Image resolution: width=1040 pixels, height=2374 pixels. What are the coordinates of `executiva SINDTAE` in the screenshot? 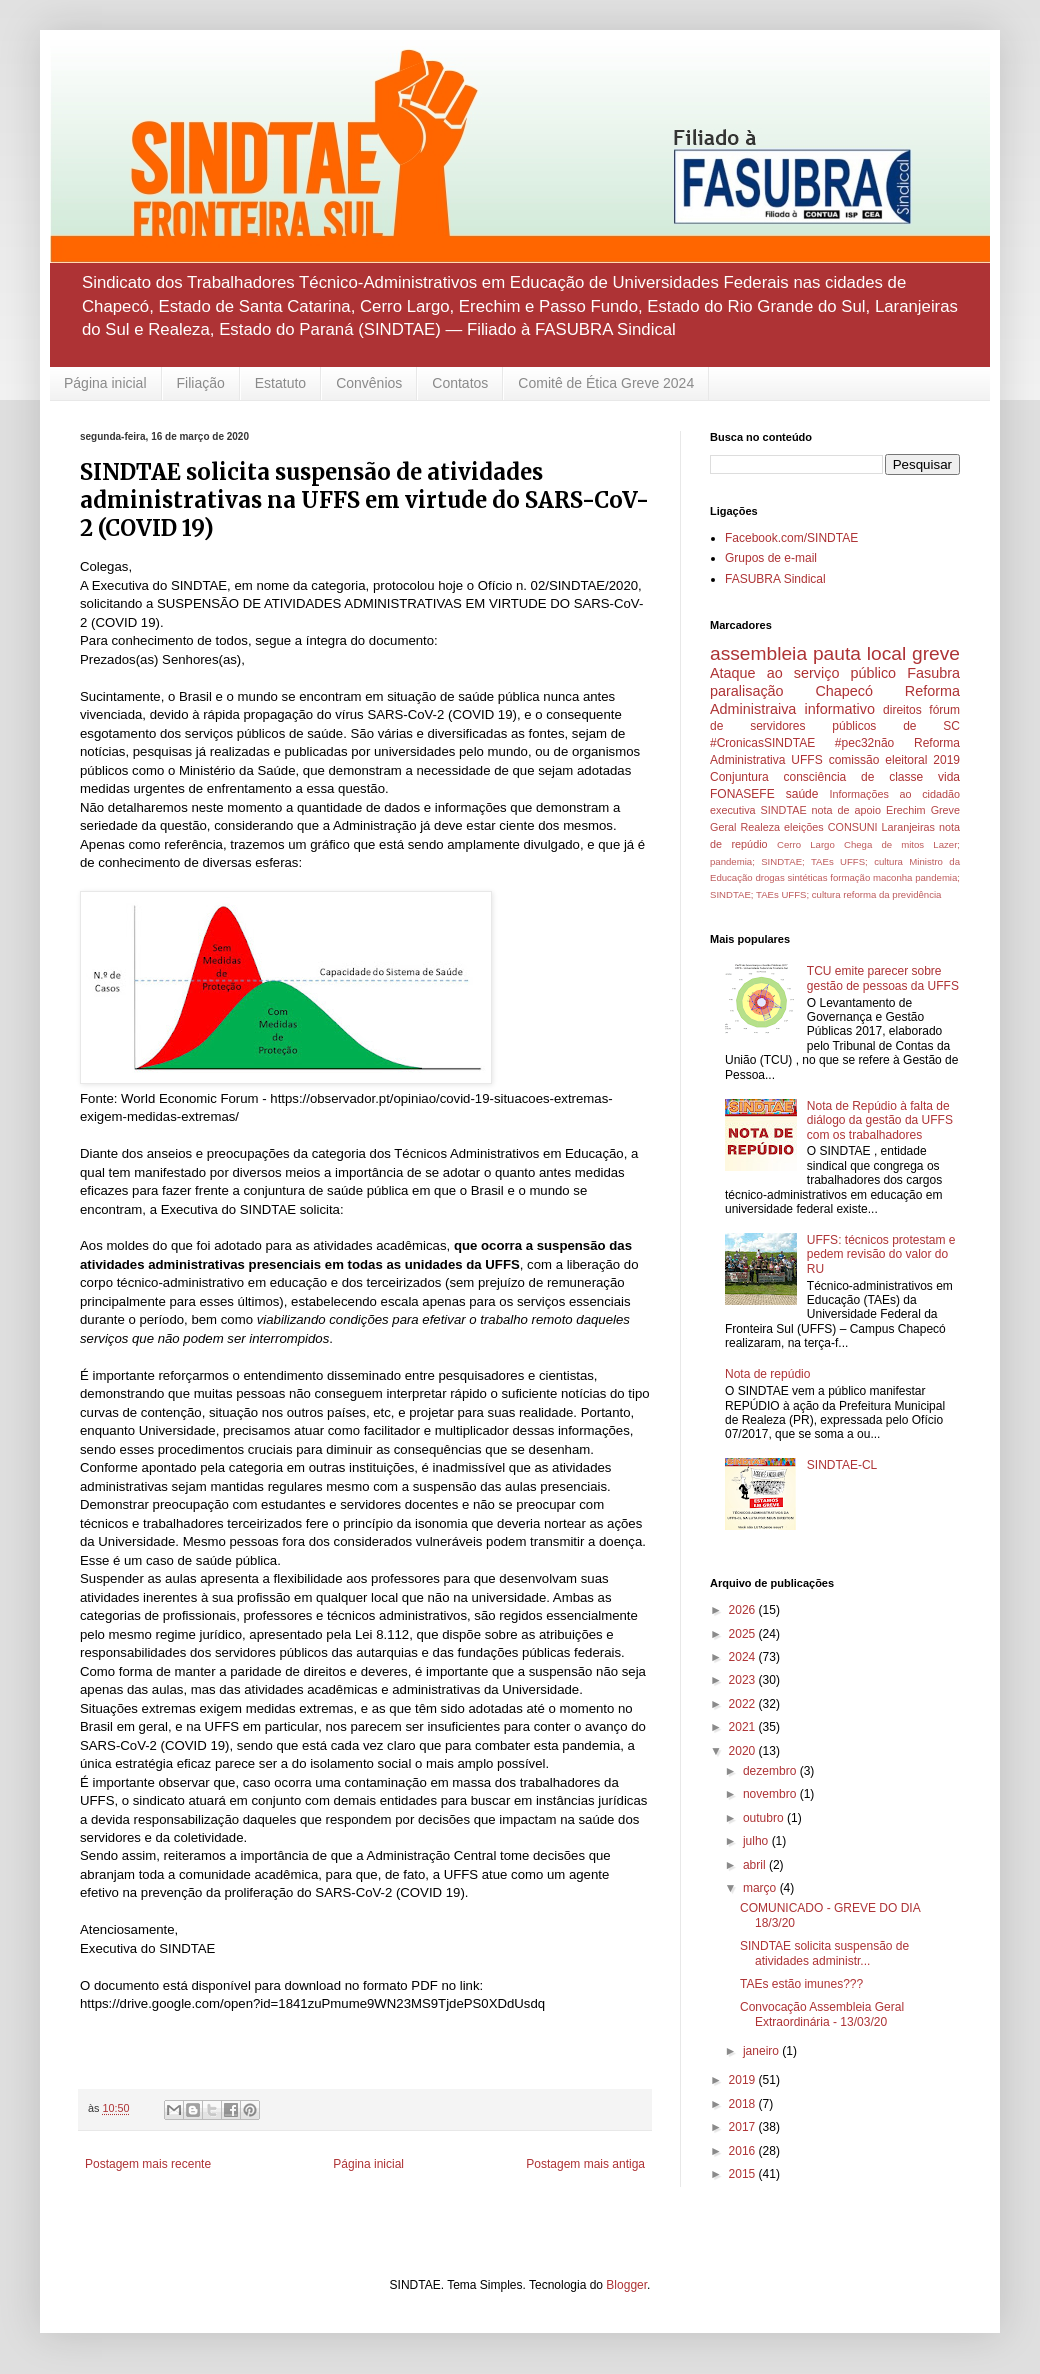 It's located at (758, 810).